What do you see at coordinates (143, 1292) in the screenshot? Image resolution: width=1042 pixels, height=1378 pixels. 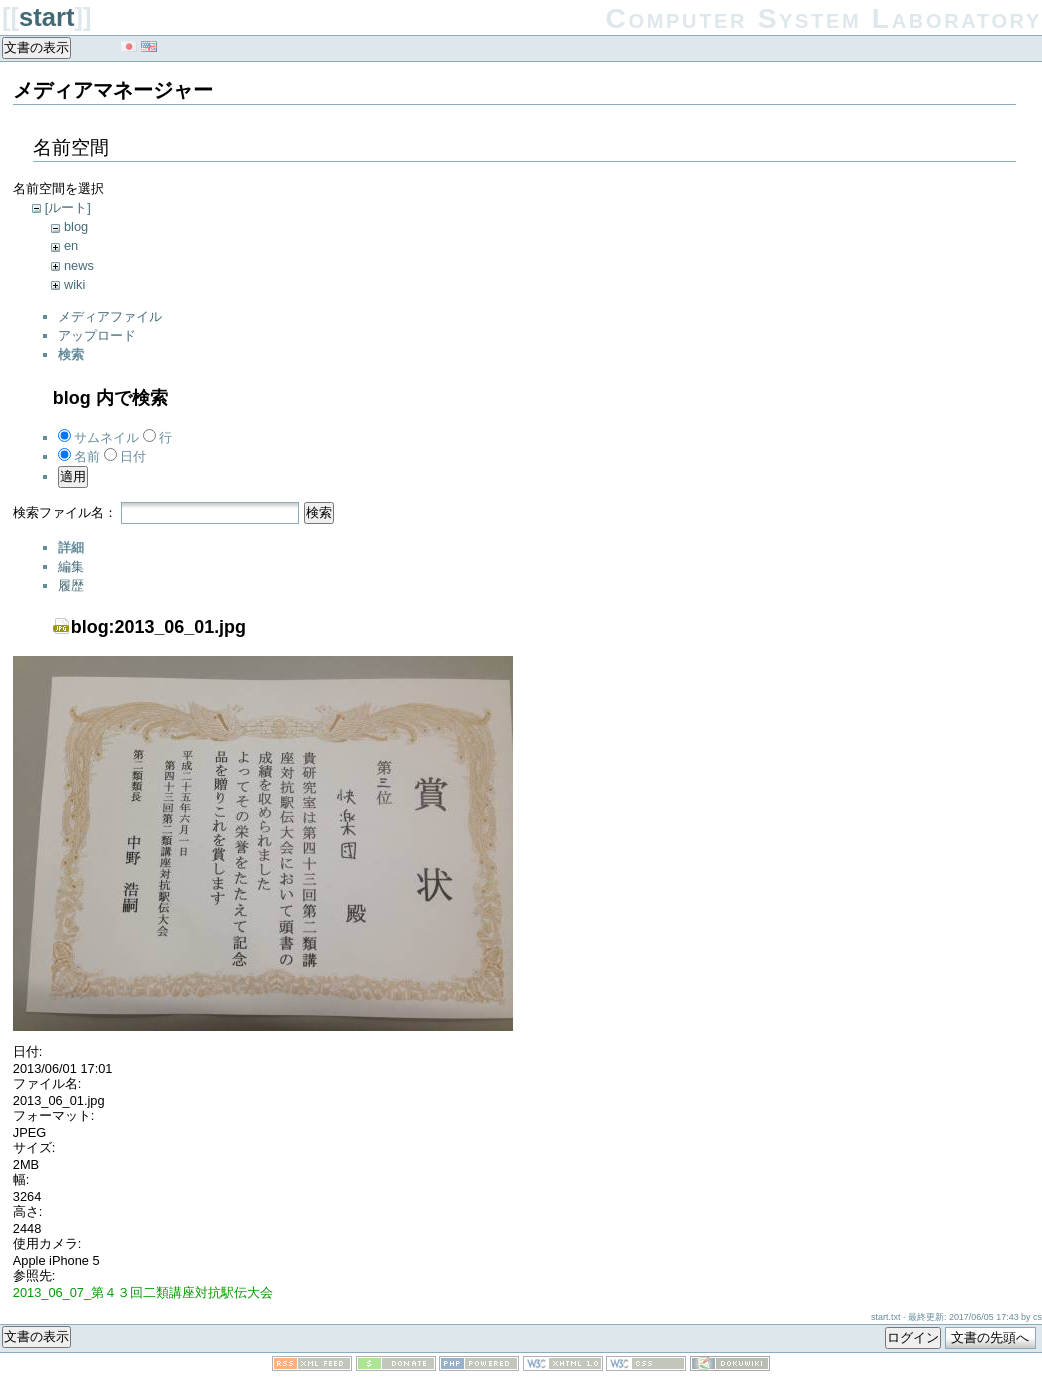 I see `2013_06_07_第４３回二類講座対抗駅伝大会` at bounding box center [143, 1292].